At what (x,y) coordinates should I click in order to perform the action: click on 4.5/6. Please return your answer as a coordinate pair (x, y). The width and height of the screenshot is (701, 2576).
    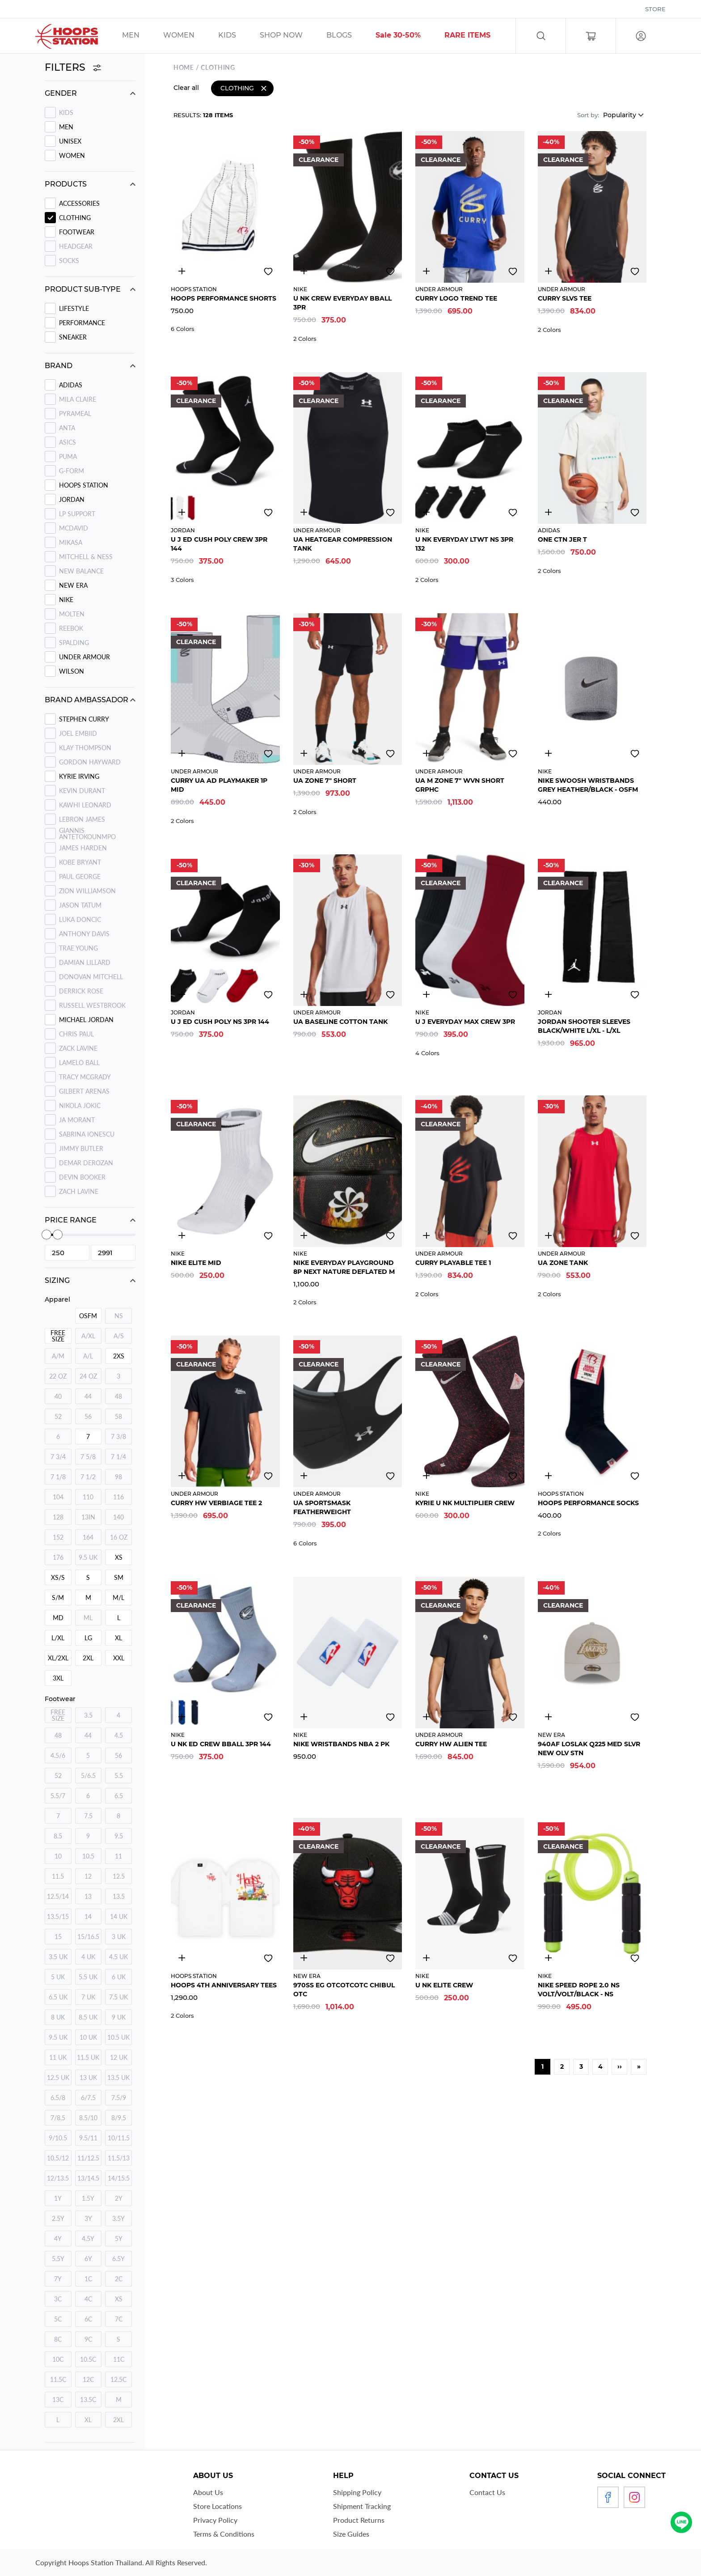
    Looking at the image, I should click on (58, 1755).